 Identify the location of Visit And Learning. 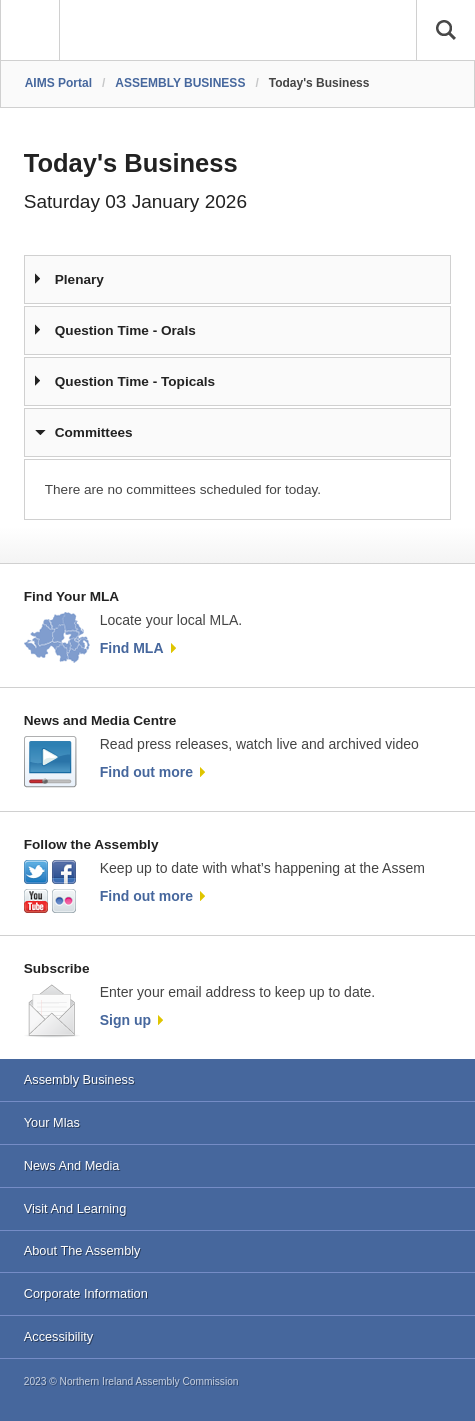
(75, 1208).